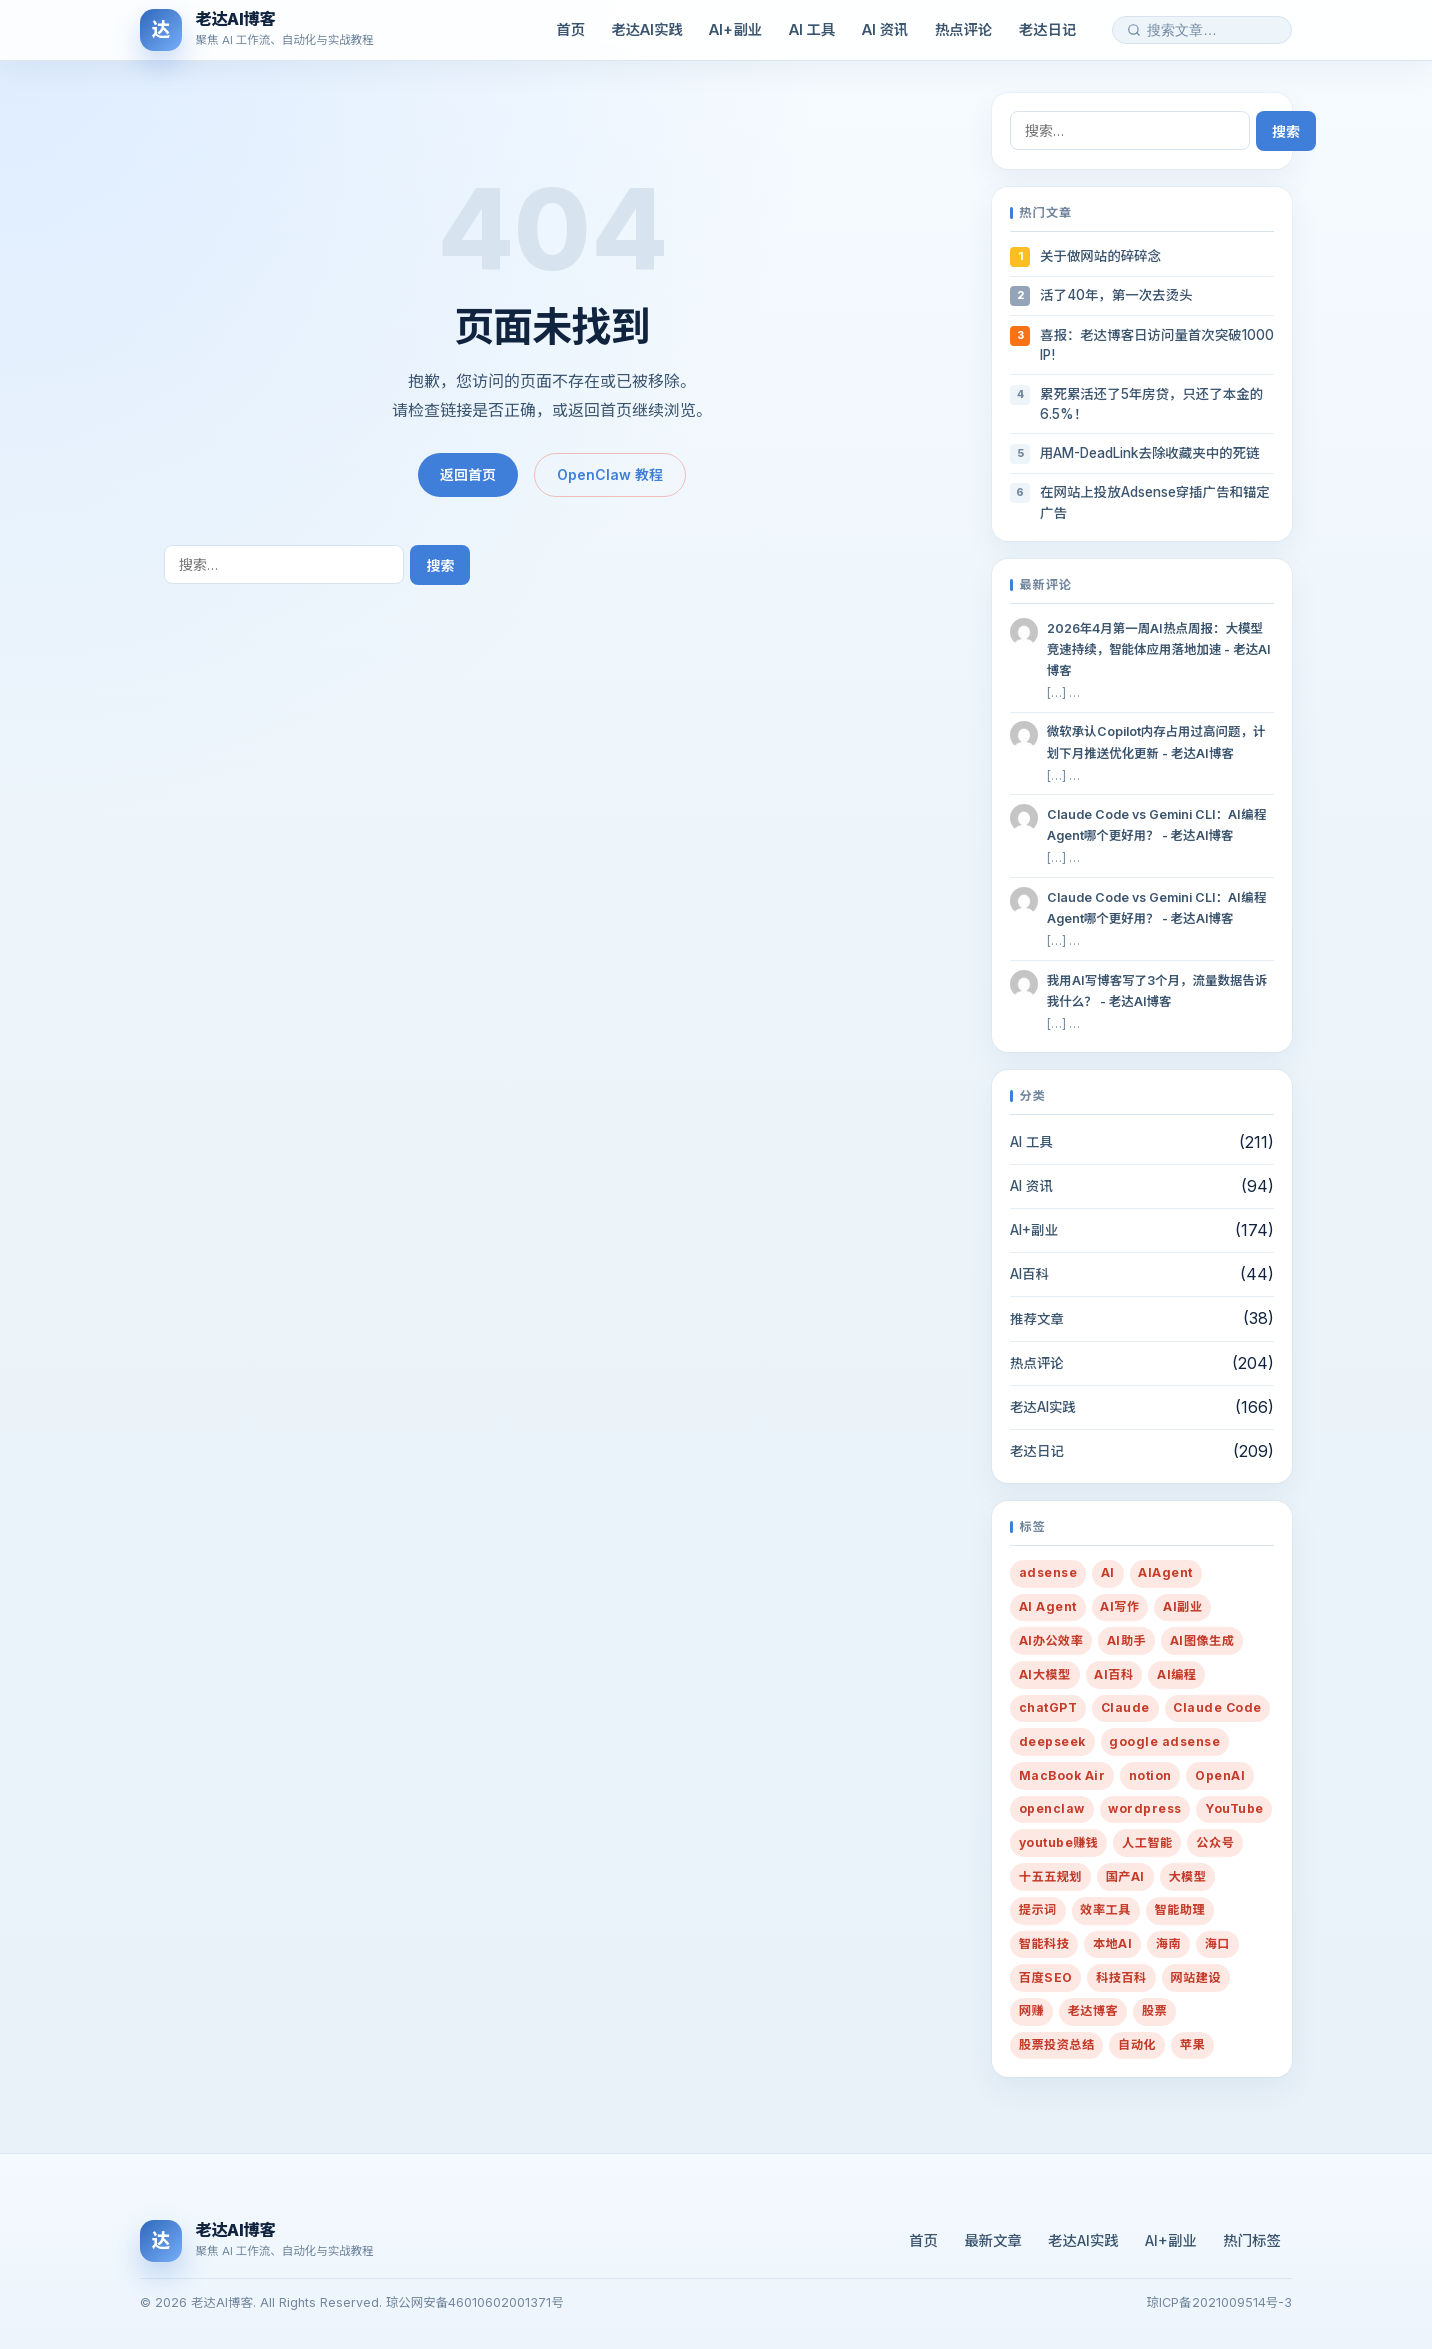 This screenshot has width=1432, height=2349. What do you see at coordinates (1195, 1977) in the screenshot?
I see `网站建设 [网站建设 (36 项)]` at bounding box center [1195, 1977].